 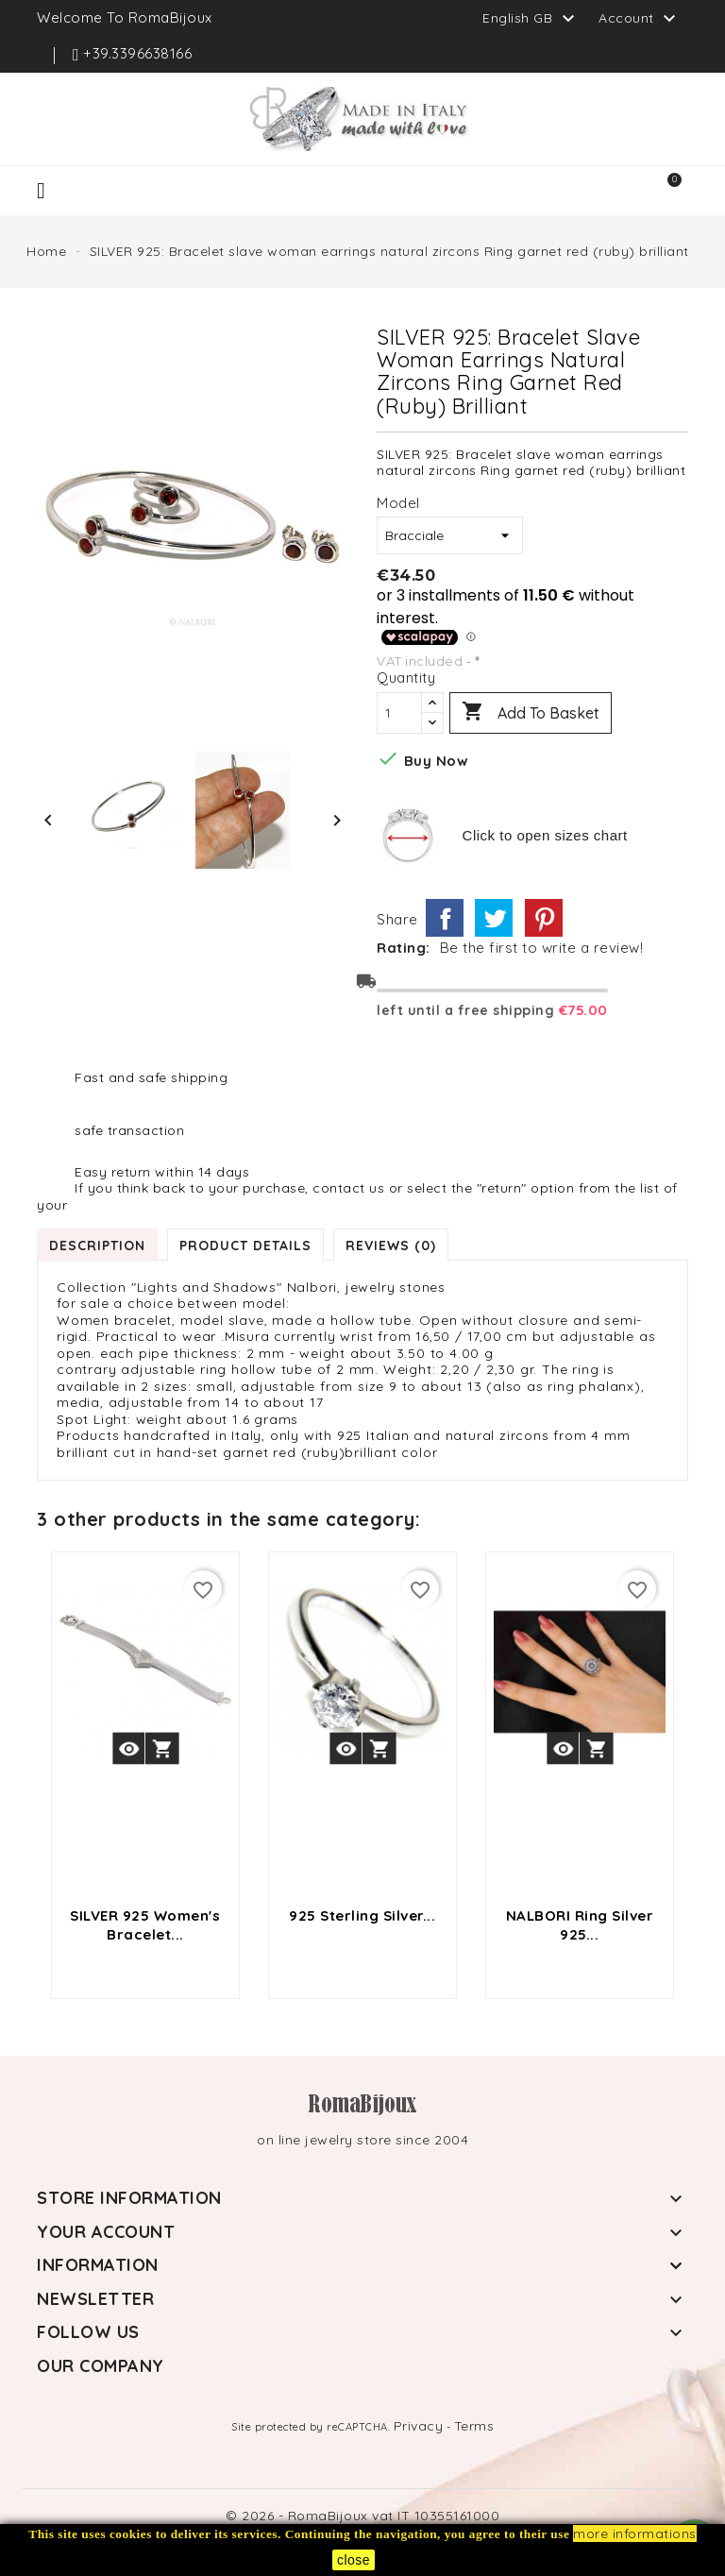 What do you see at coordinates (542, 948) in the screenshot?
I see `Be the first to write a review!` at bounding box center [542, 948].